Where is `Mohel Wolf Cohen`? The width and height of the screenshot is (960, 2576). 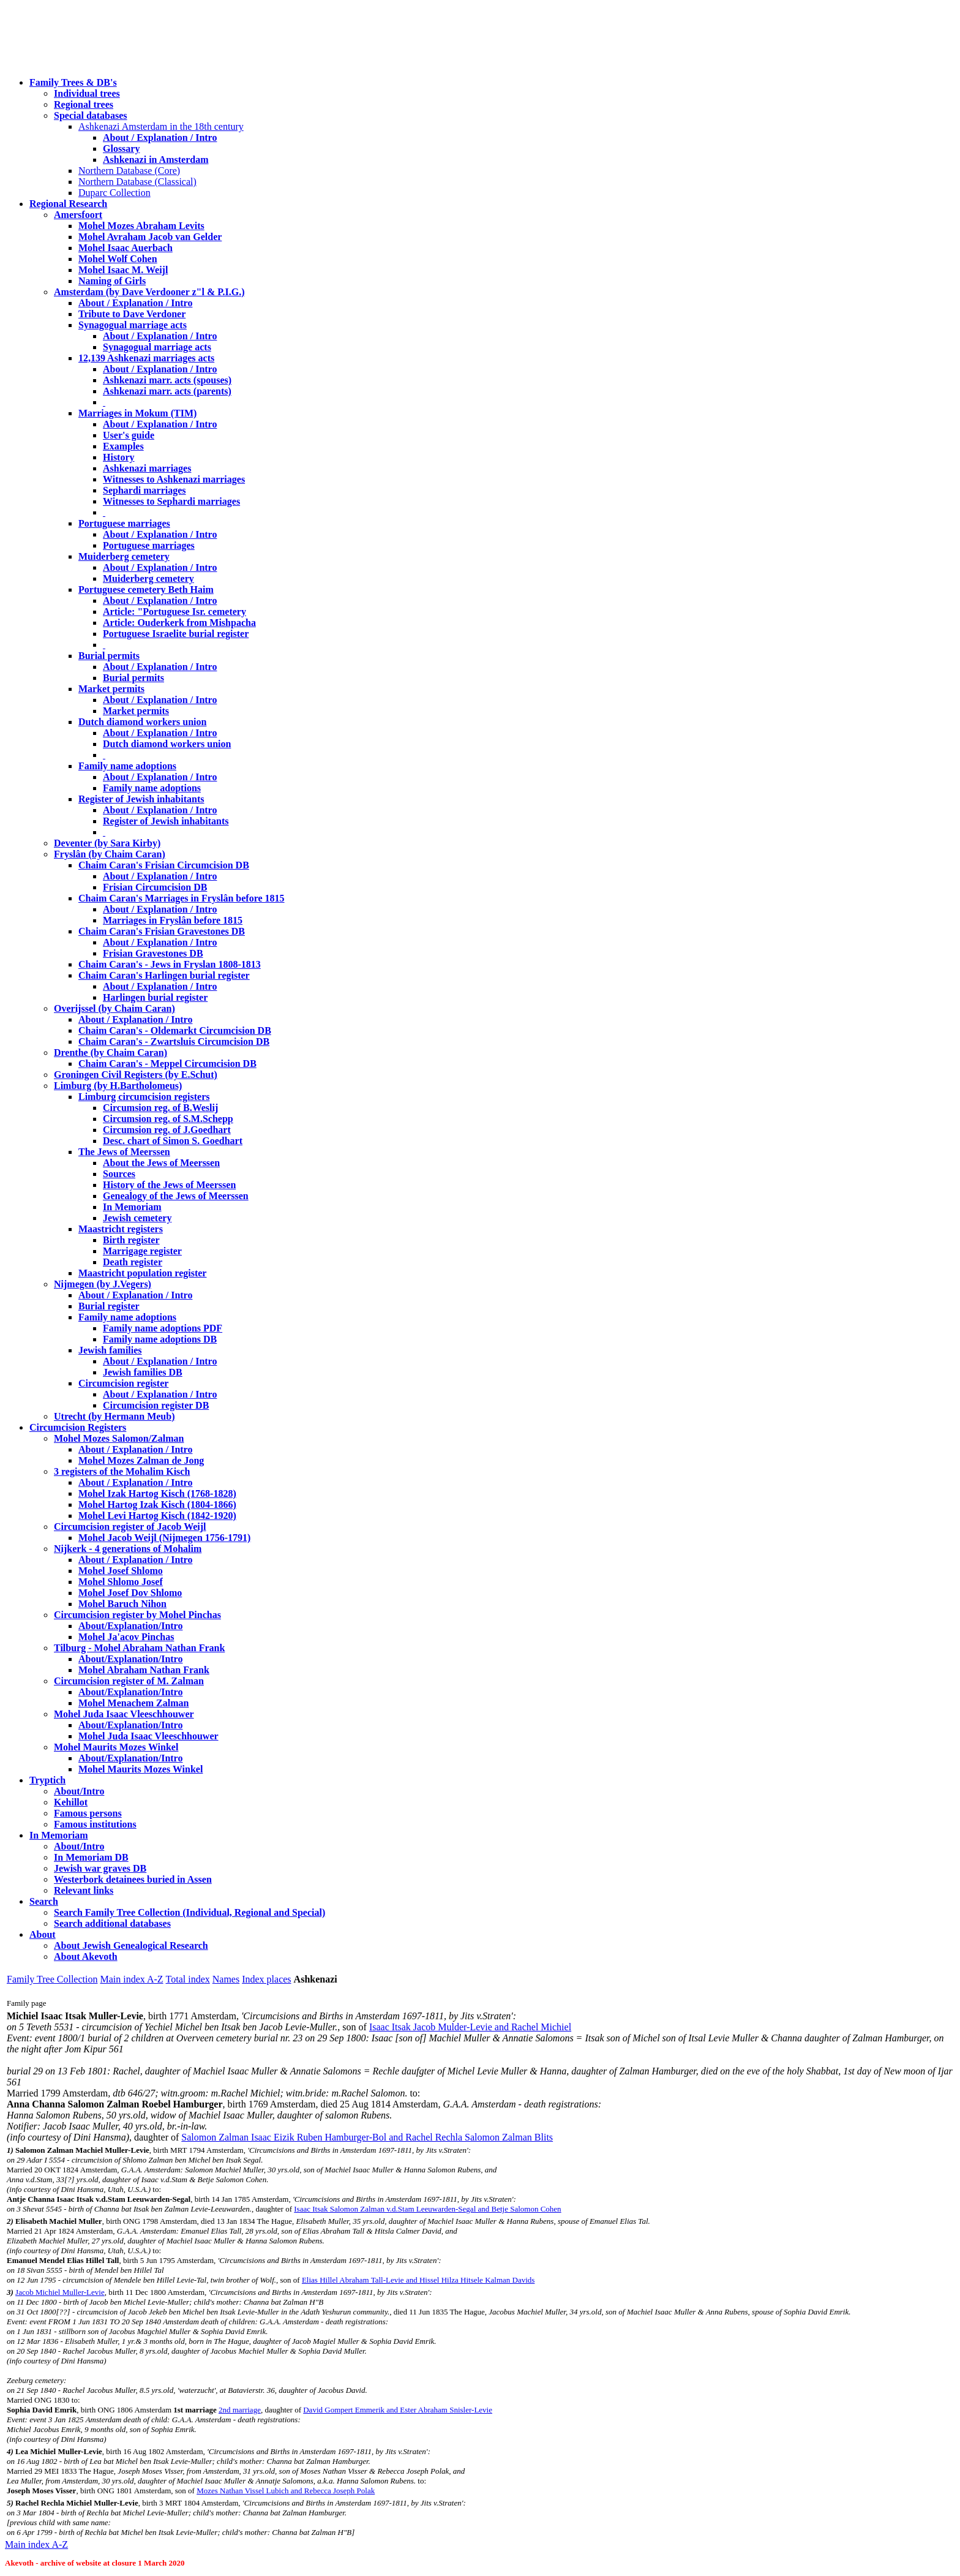 Mohel Wolf Cohen is located at coordinates (117, 259).